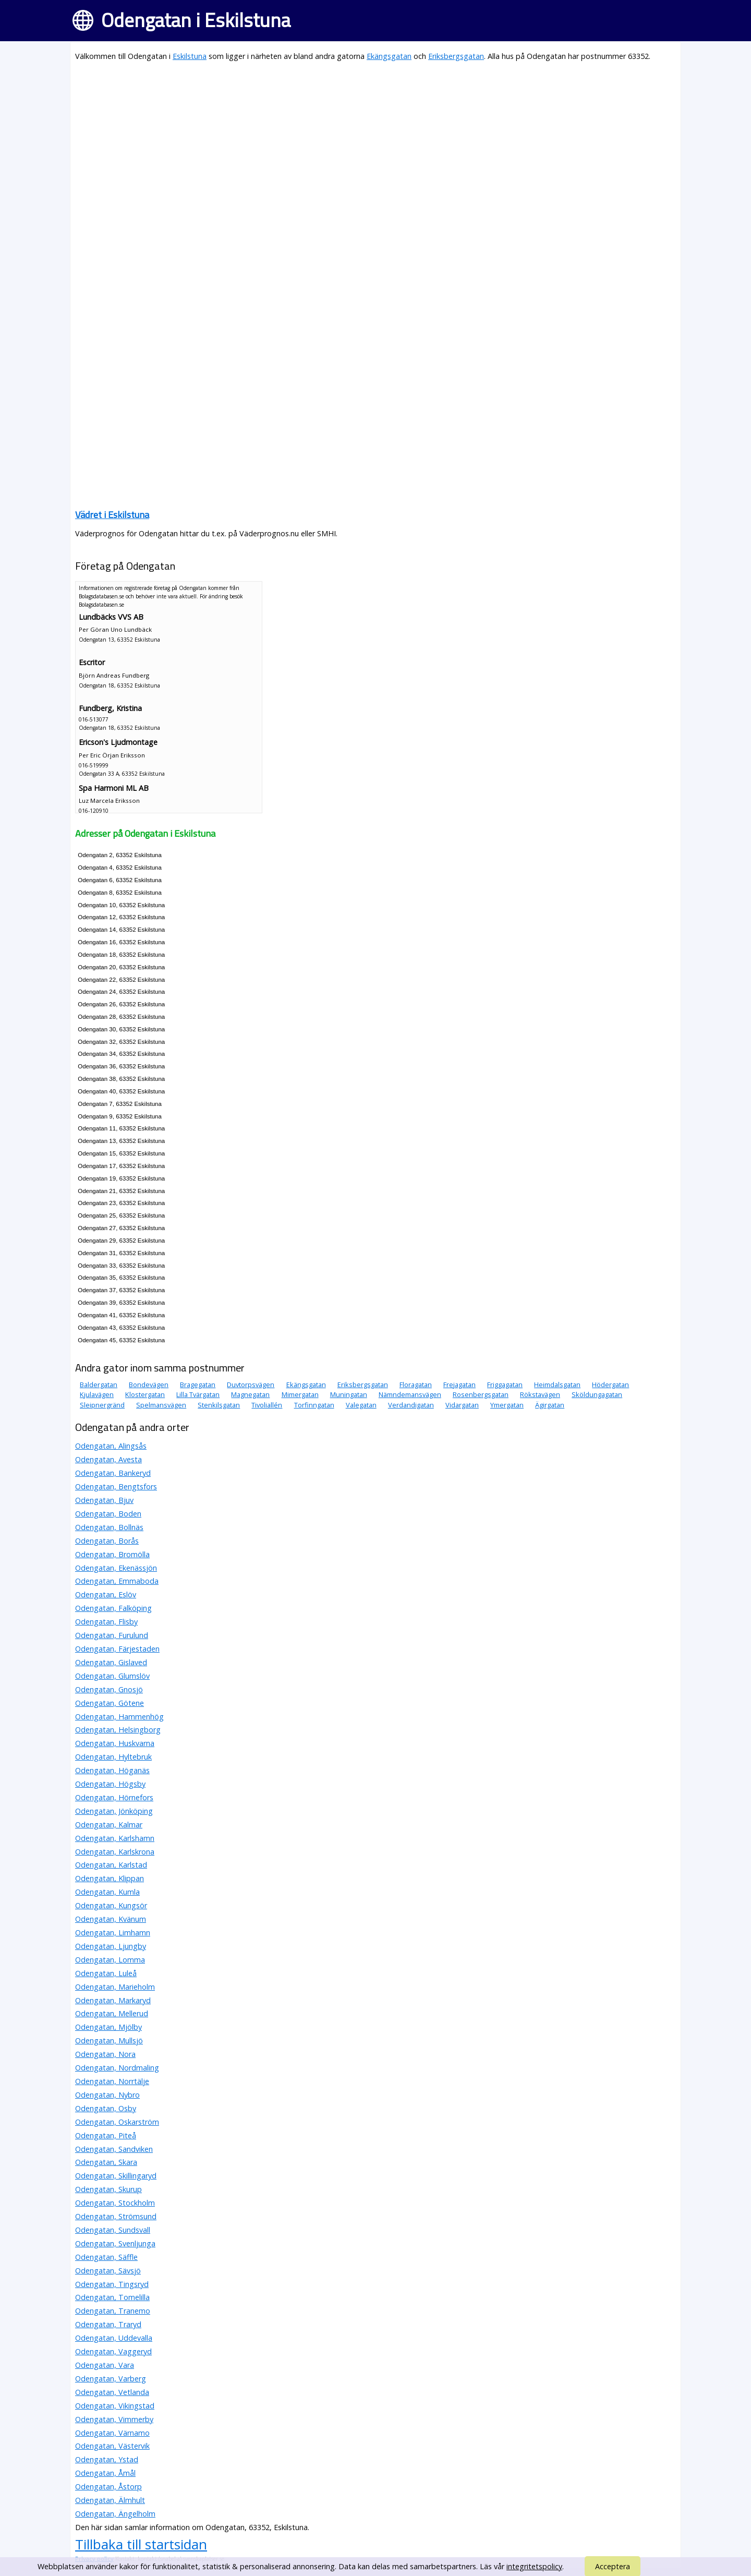 The height and width of the screenshot is (2576, 751). I want to click on Hödergatan, so click(610, 1384).